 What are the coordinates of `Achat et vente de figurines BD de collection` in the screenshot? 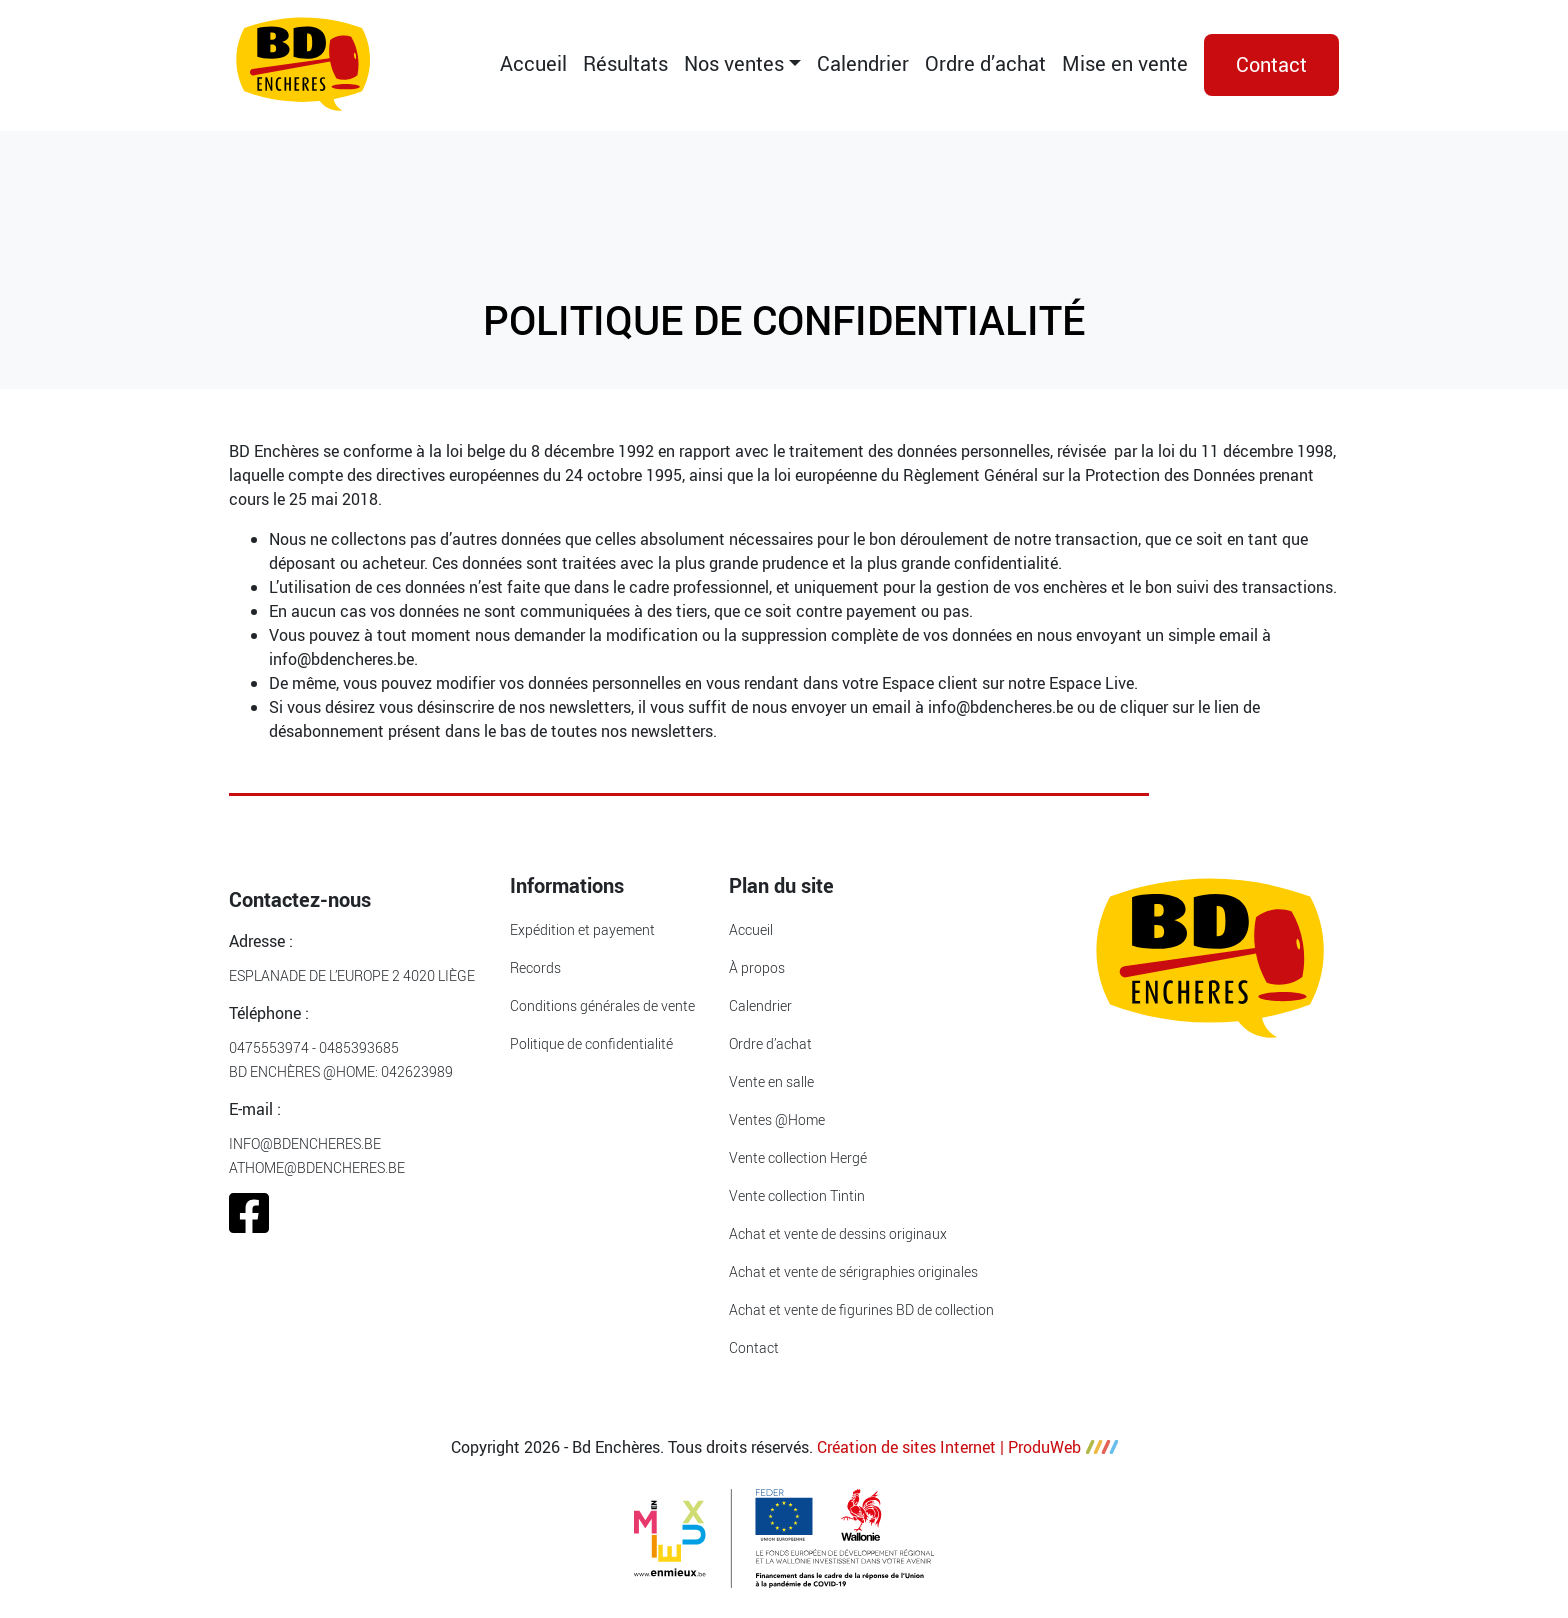 It's located at (861, 1309).